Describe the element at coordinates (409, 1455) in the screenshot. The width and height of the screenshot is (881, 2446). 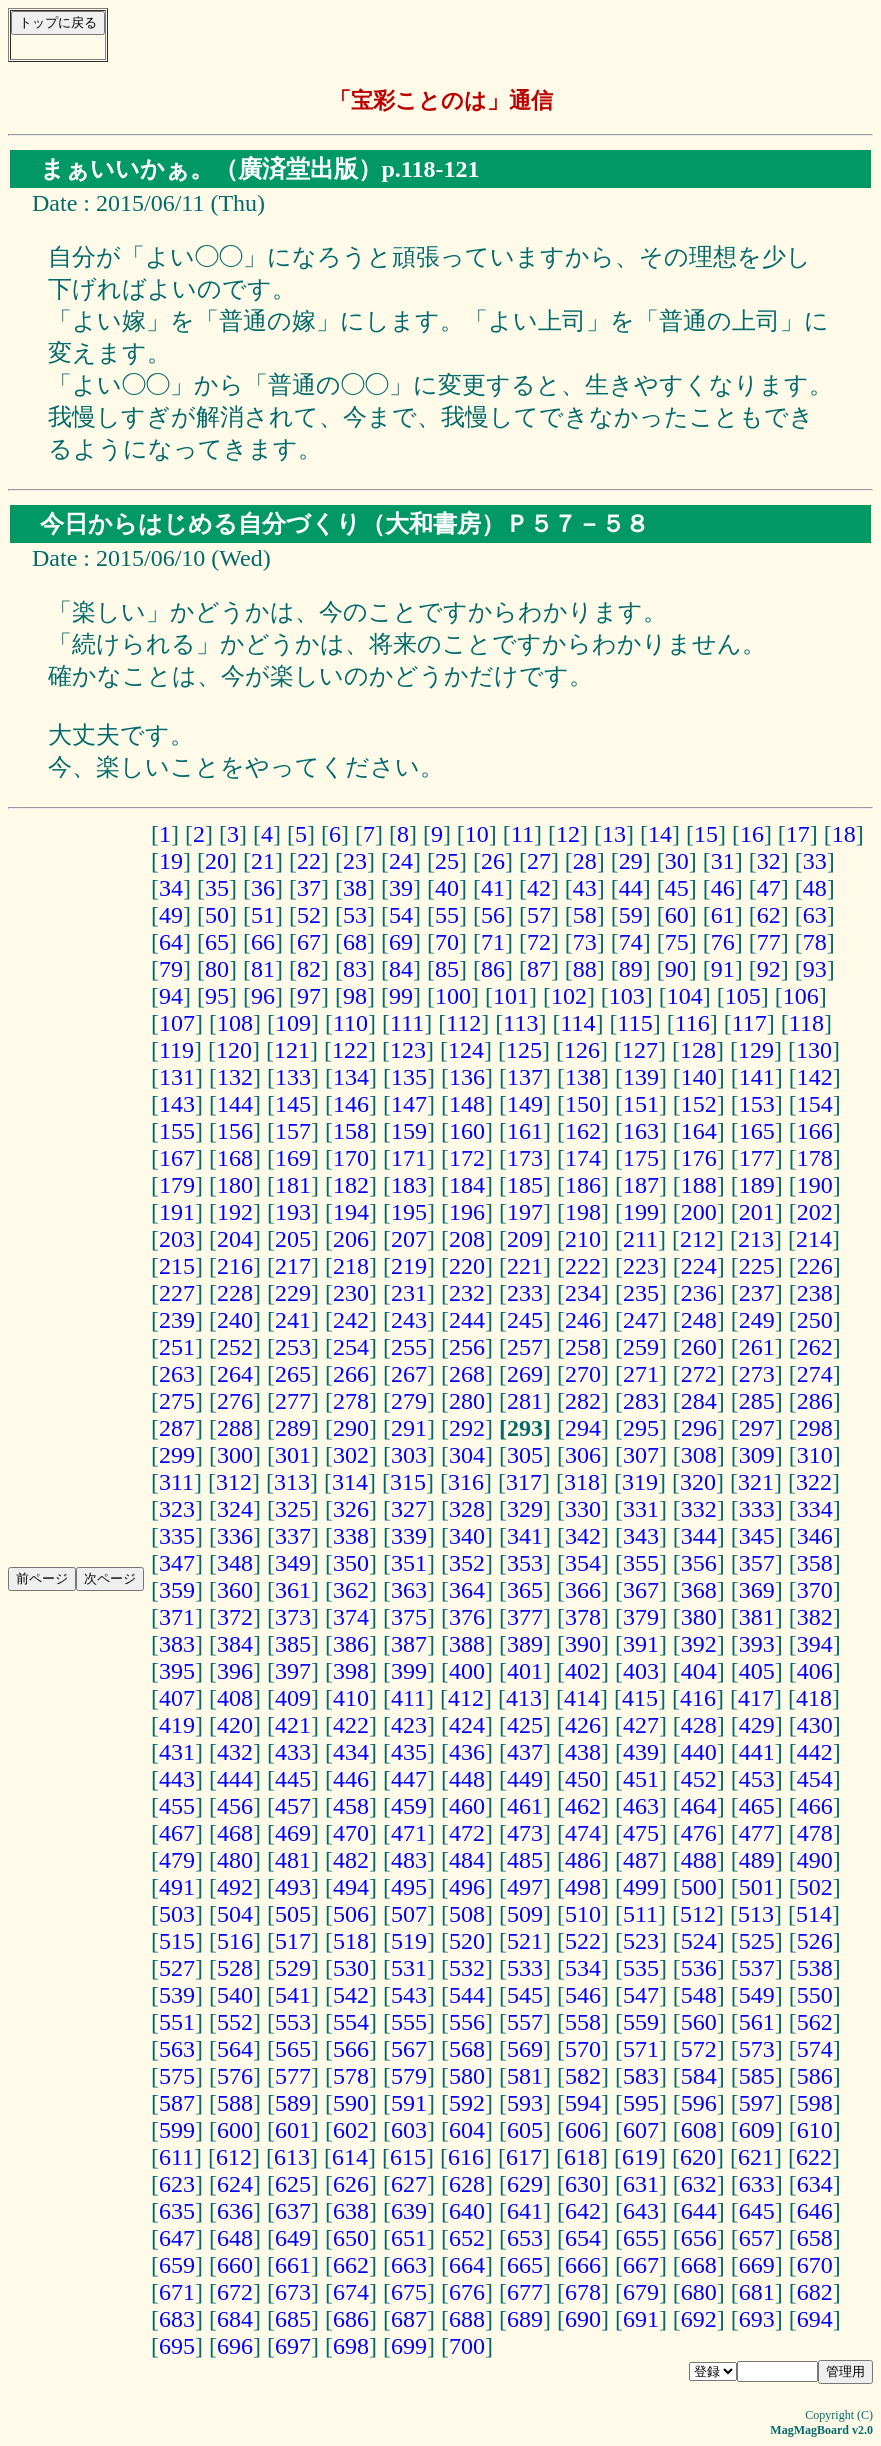
I see `303` at that location.